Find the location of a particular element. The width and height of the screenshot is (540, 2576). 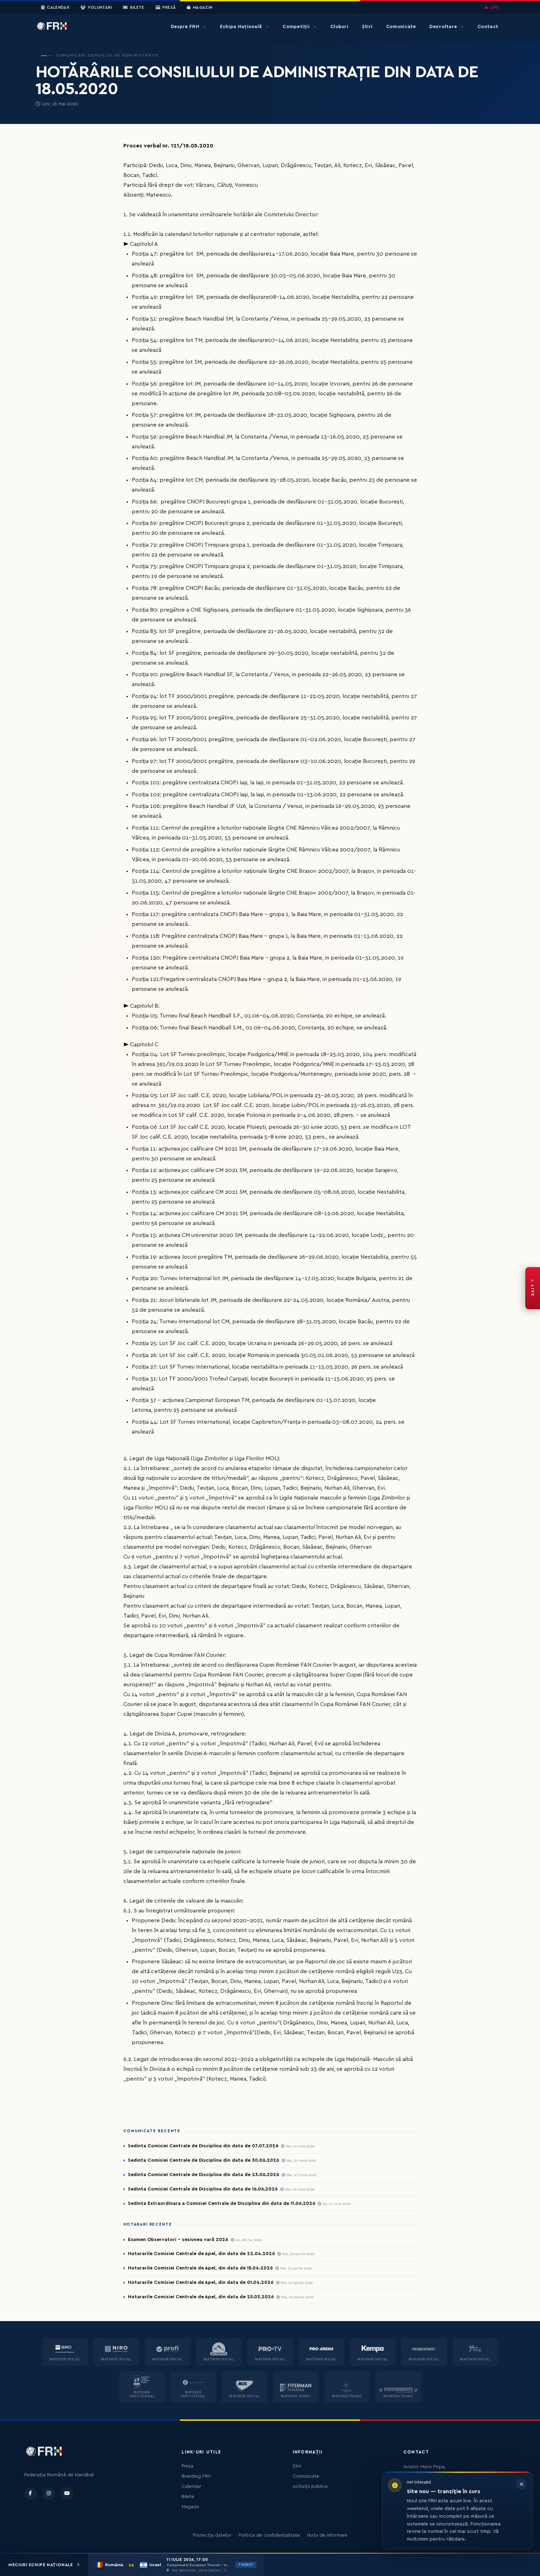

Branding FRH is located at coordinates (196, 2476).